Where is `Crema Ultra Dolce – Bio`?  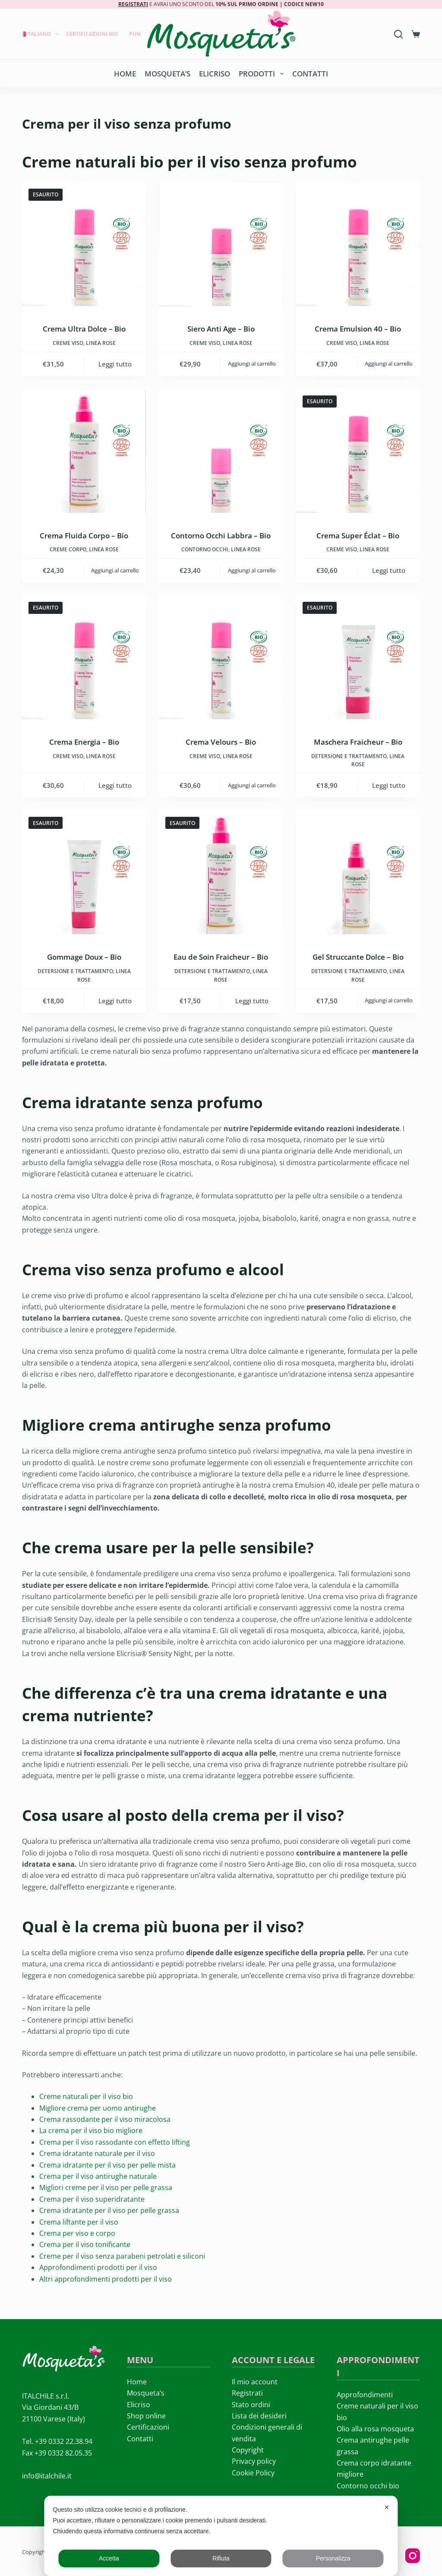 Crema Ultra Dolce – Bio is located at coordinates (84, 329).